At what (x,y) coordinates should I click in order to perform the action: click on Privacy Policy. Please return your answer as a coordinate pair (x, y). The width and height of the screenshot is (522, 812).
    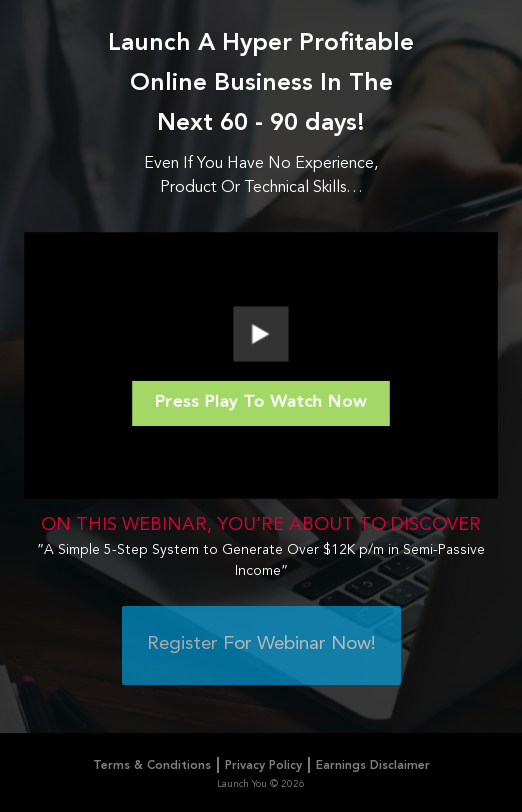
    Looking at the image, I should click on (263, 766).